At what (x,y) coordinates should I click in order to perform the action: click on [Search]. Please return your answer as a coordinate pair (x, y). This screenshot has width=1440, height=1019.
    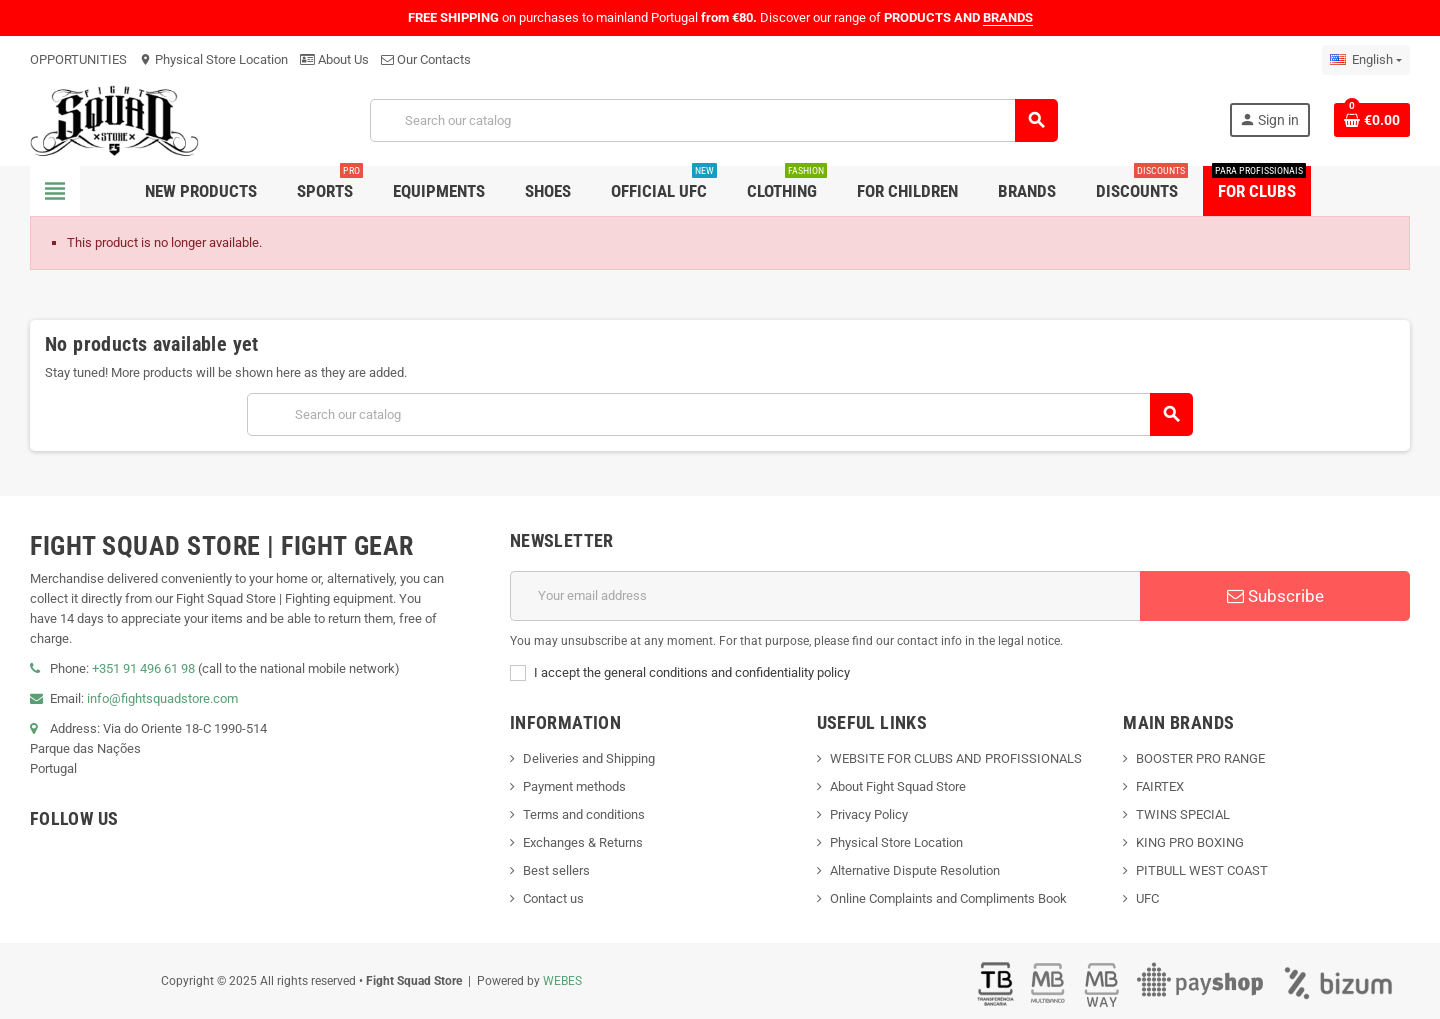
    Looking at the image, I should click on (714, 120).